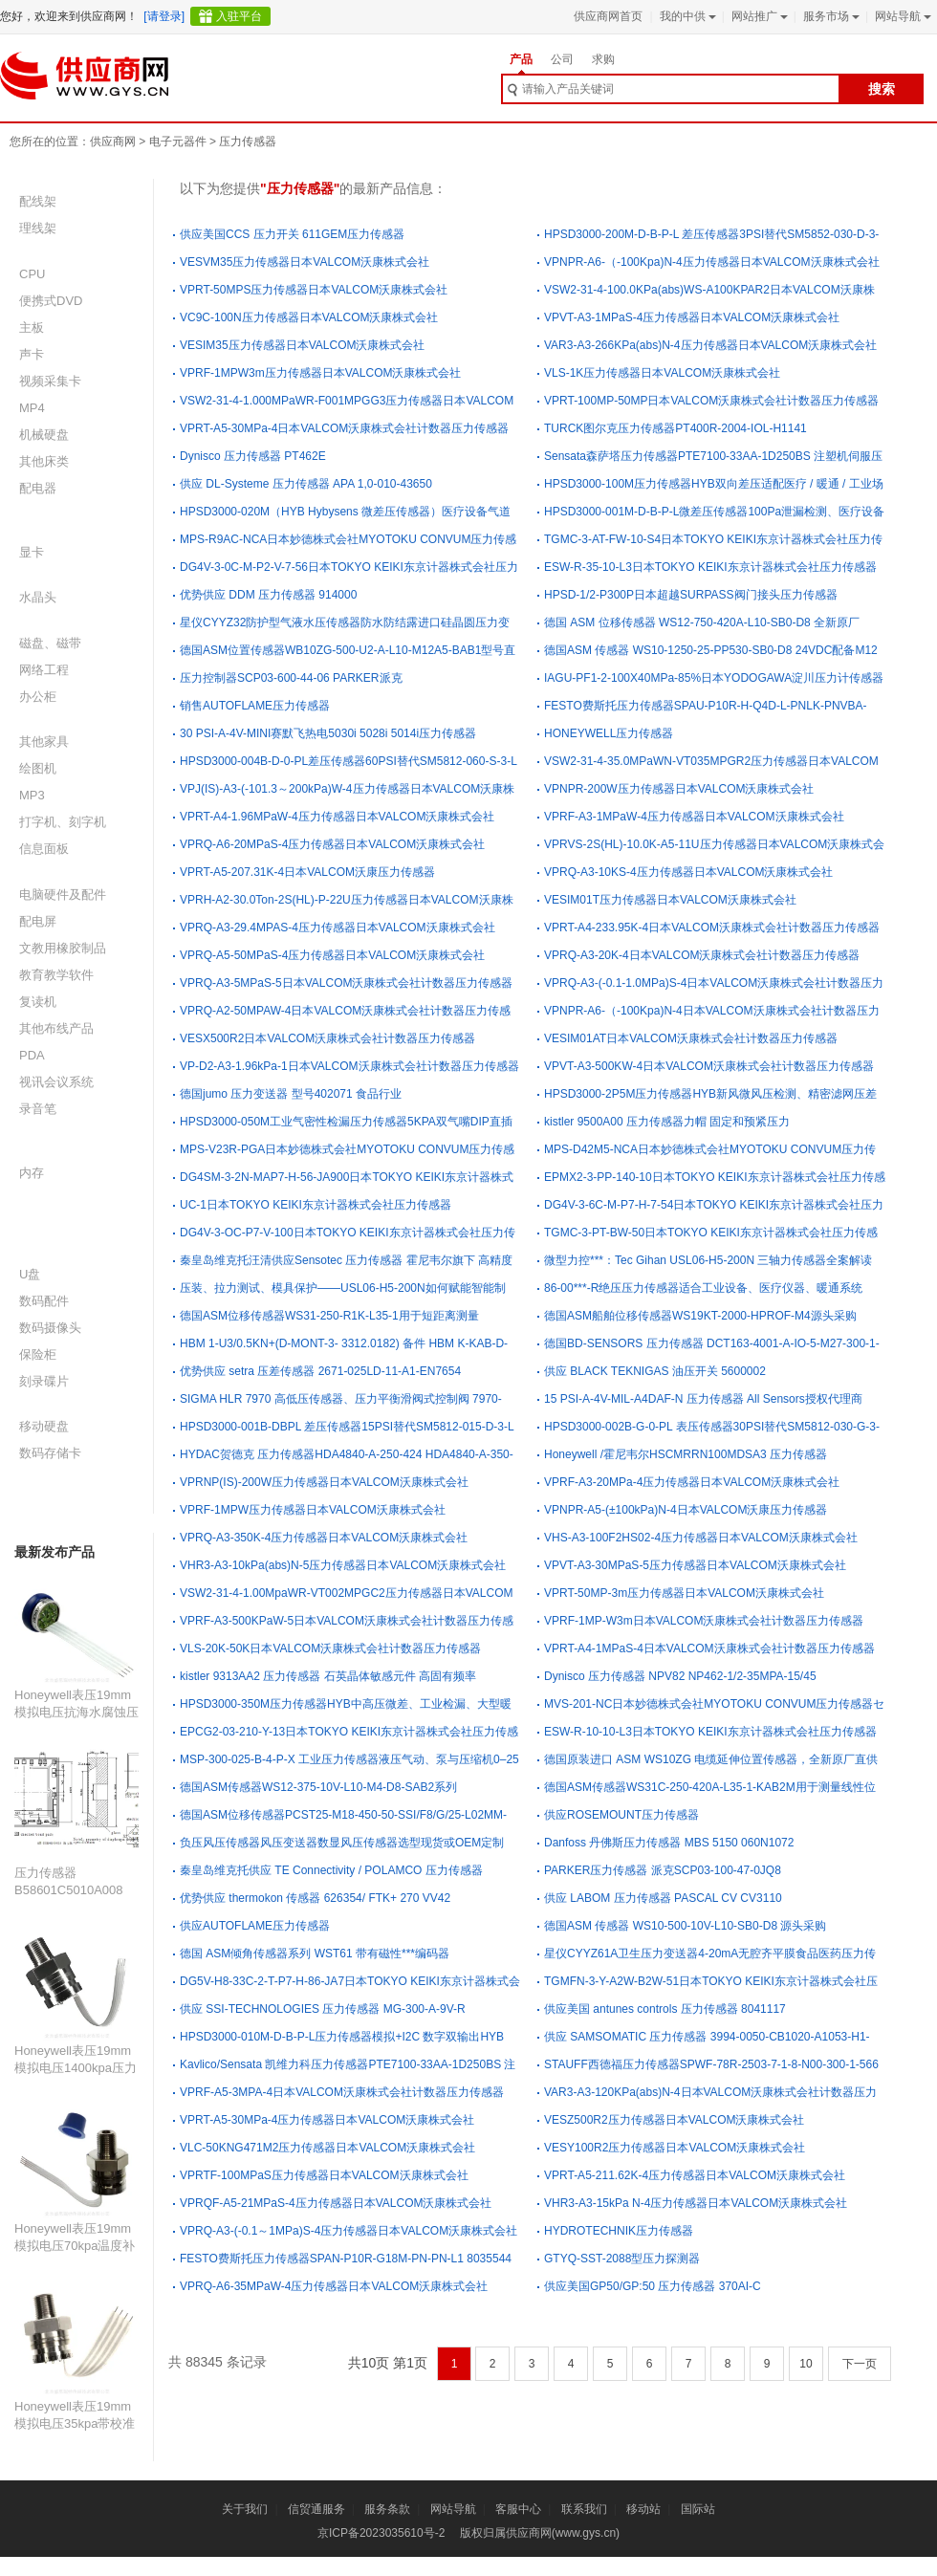 The image size is (937, 2576). Describe the element at coordinates (31, 327) in the screenshot. I see `主板` at that location.